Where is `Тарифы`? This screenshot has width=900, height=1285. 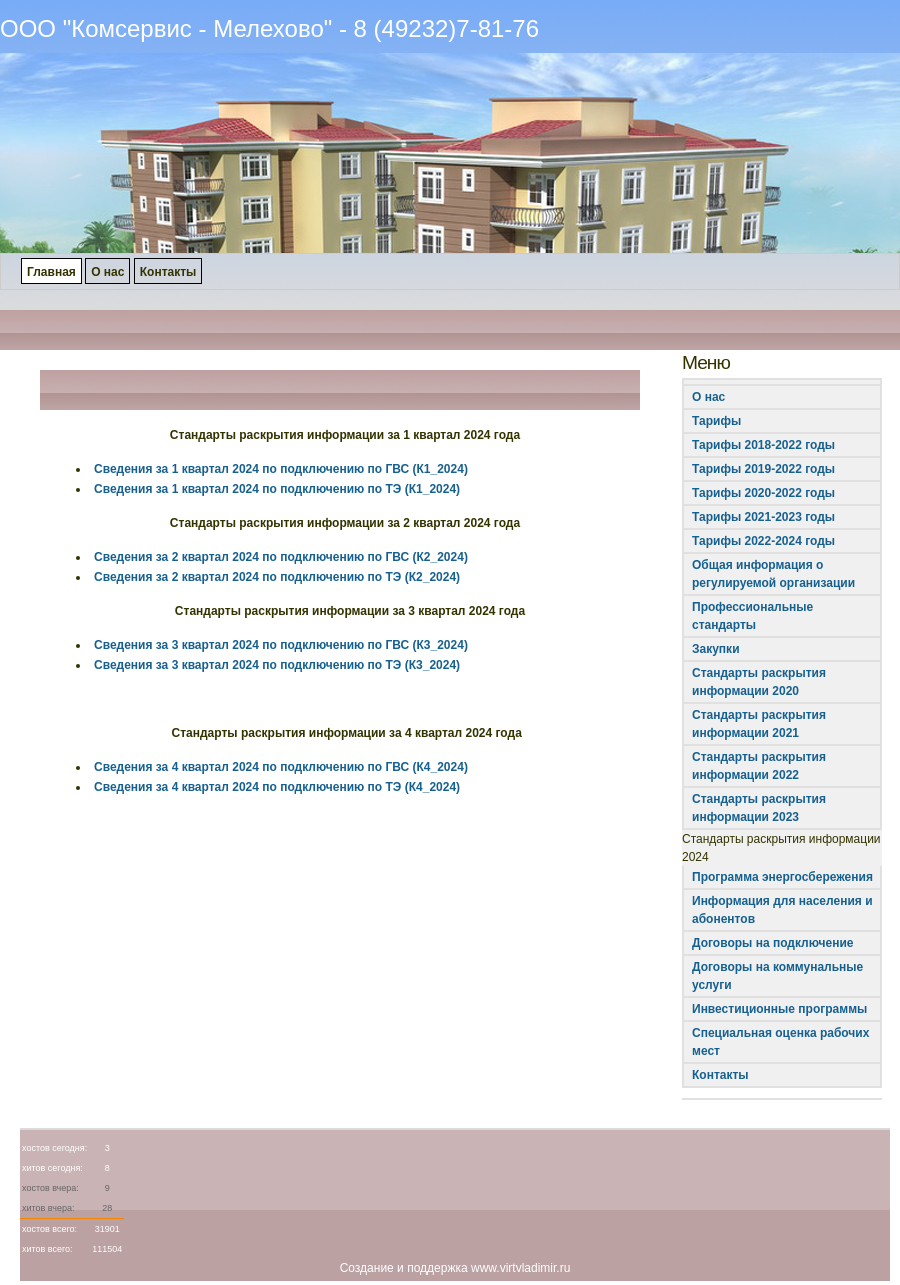
Тарифы is located at coordinates (716, 421).